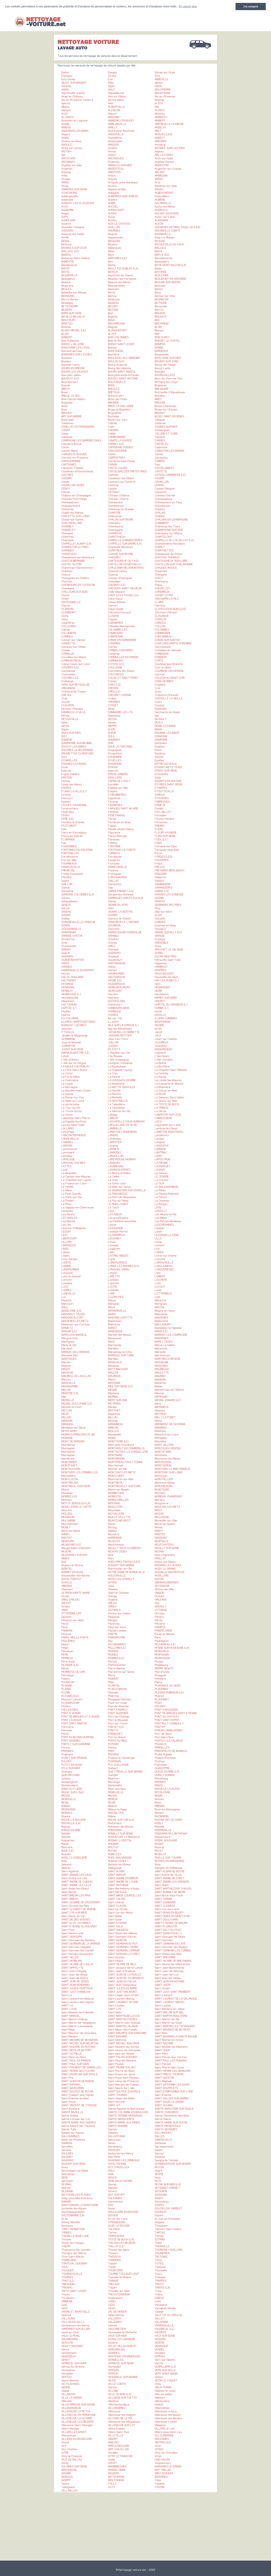 This screenshot has width=271, height=2576. I want to click on Odos, so click(111, 1585).